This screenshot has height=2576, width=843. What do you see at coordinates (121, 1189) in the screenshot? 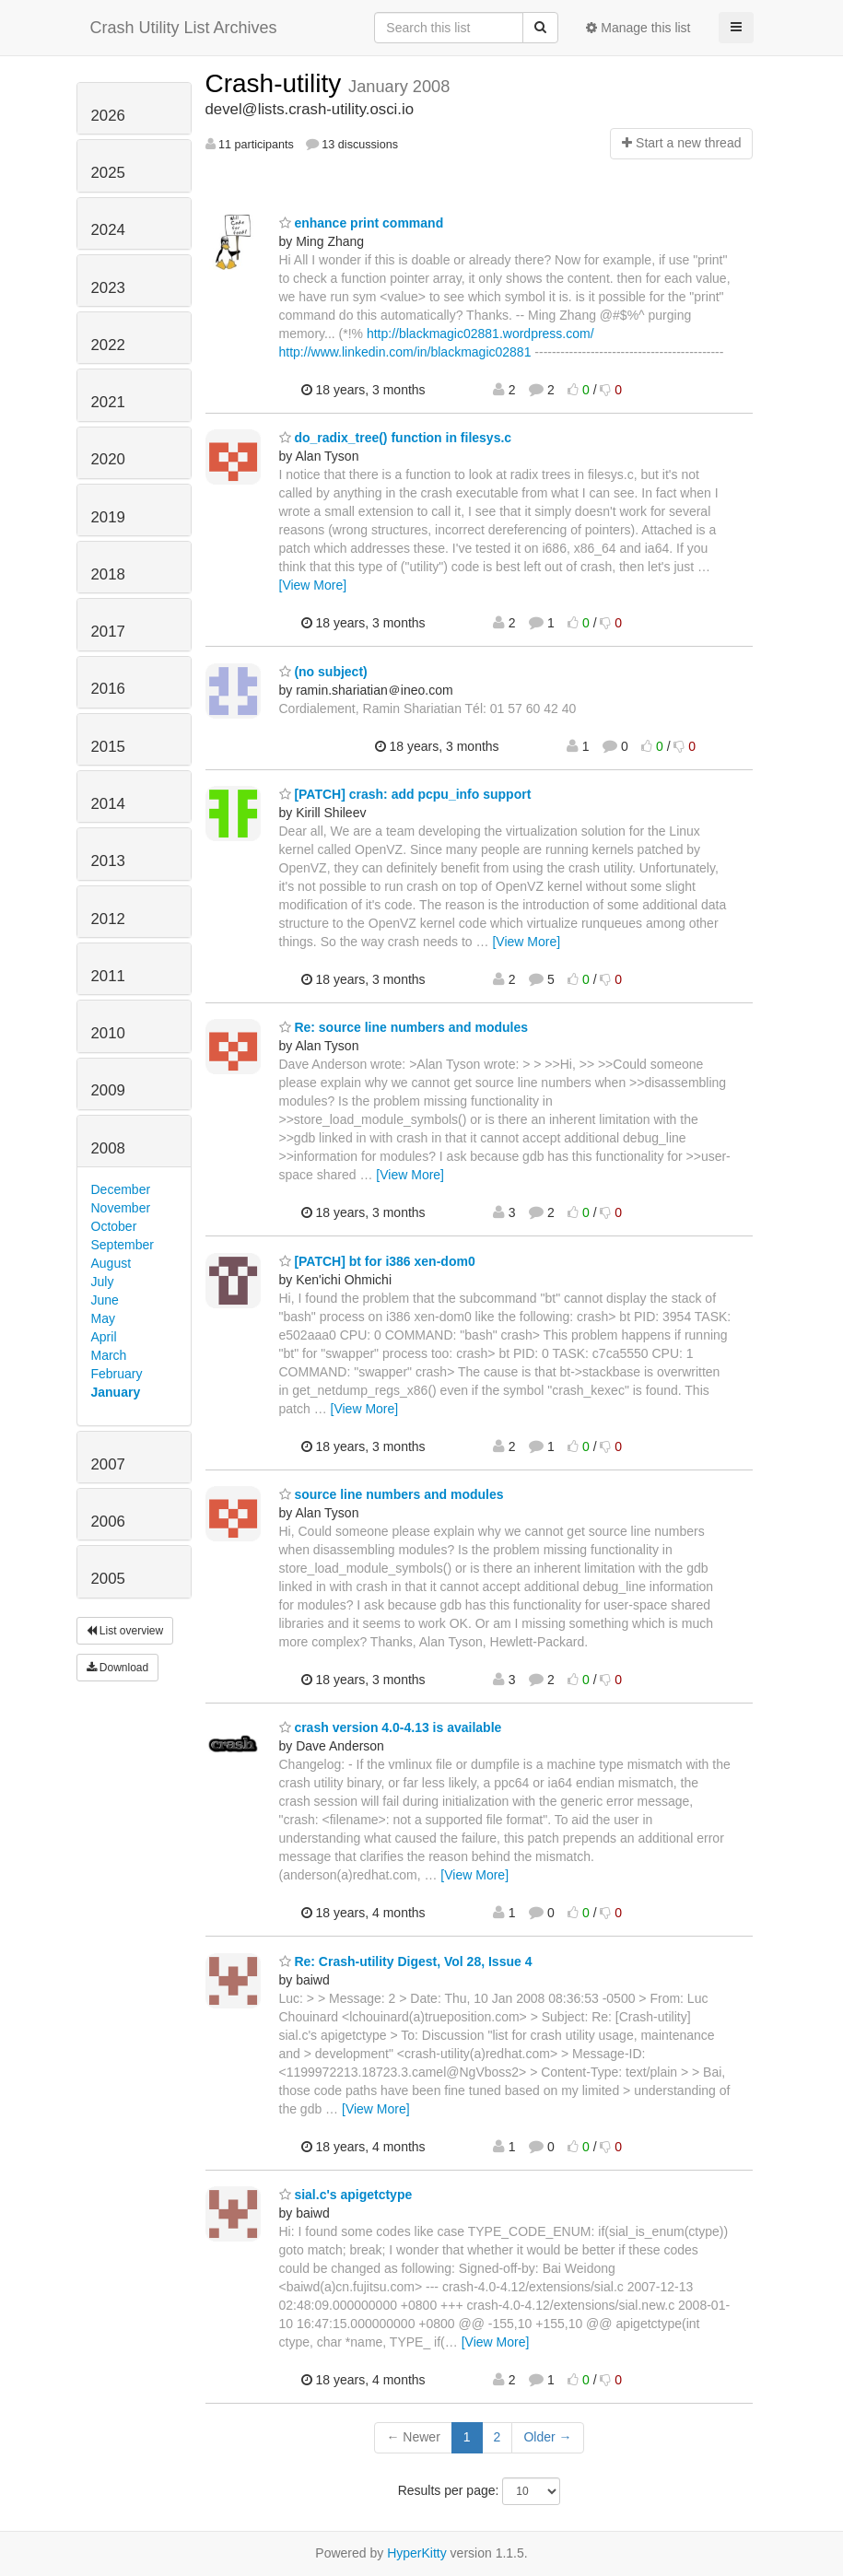
I see `December` at bounding box center [121, 1189].